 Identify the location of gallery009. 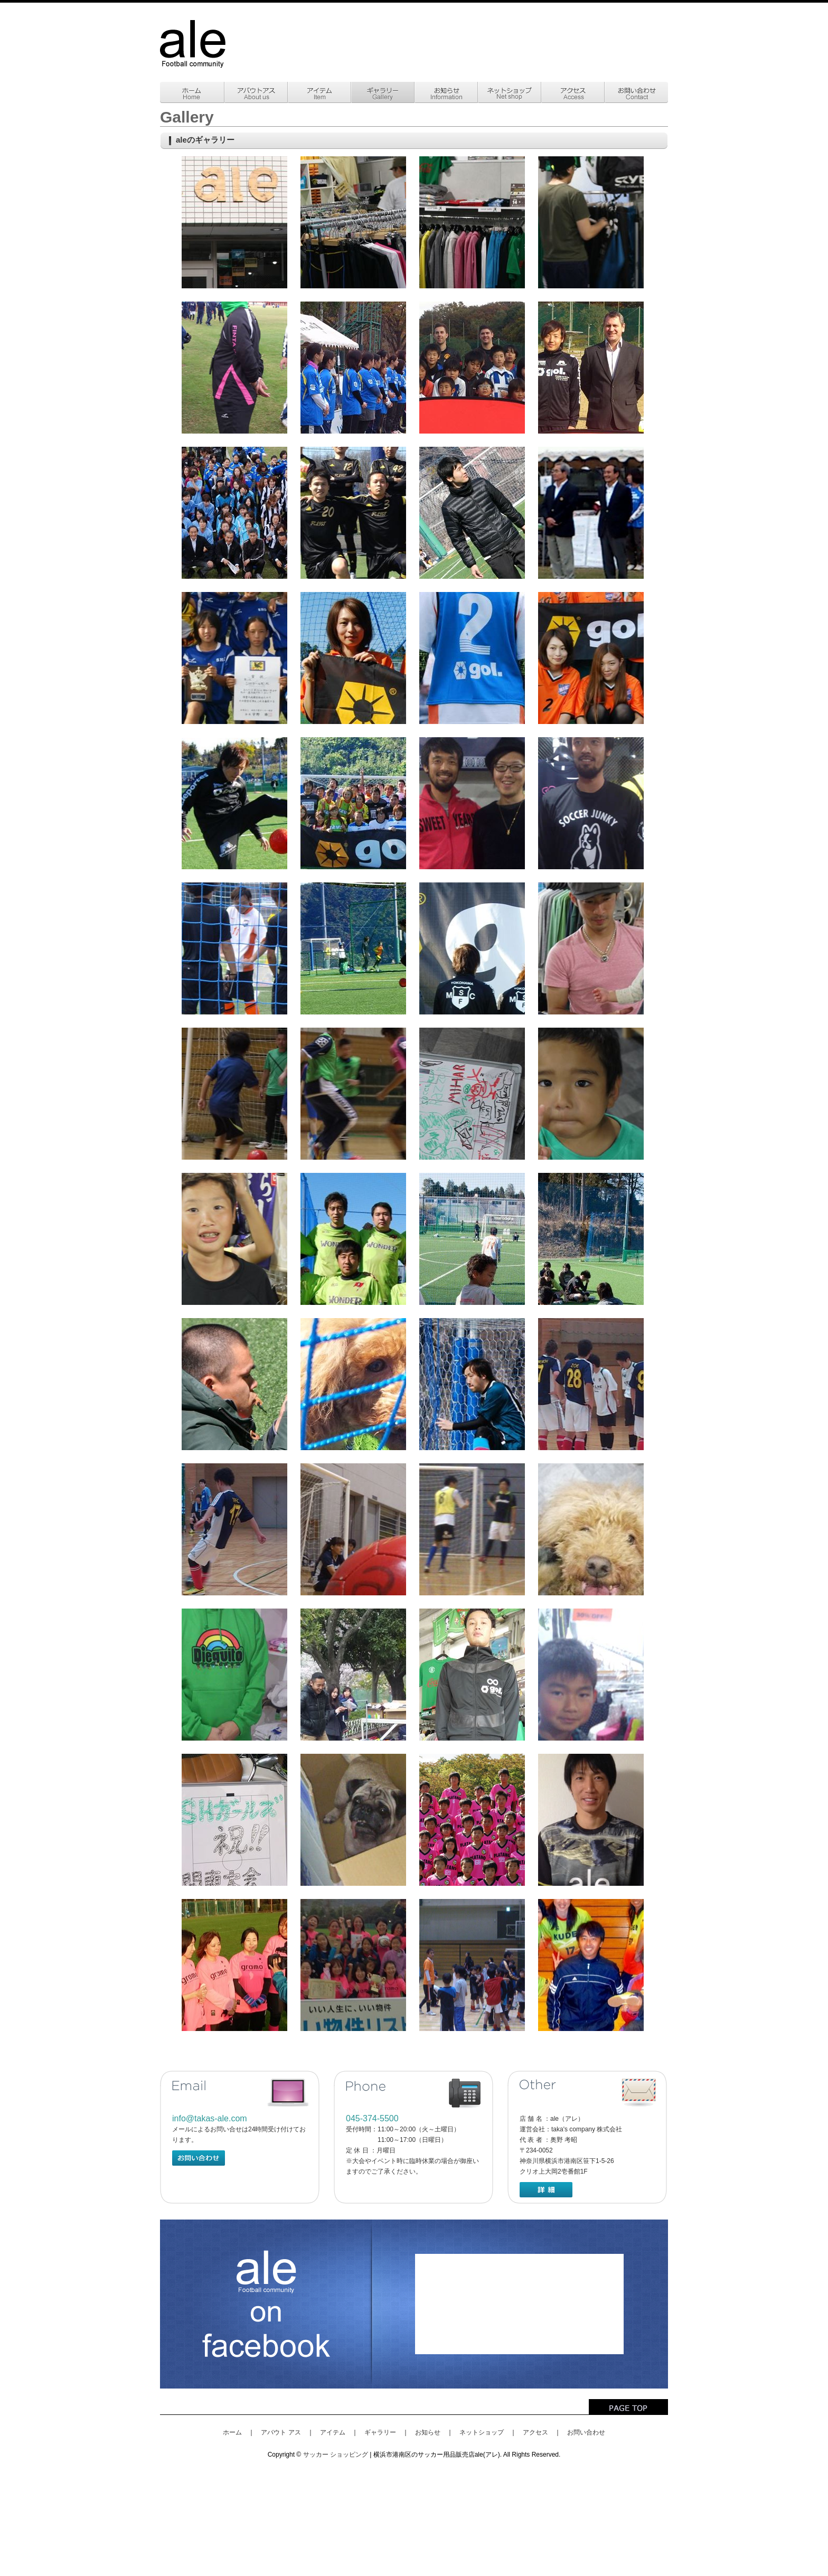
(234, 513).